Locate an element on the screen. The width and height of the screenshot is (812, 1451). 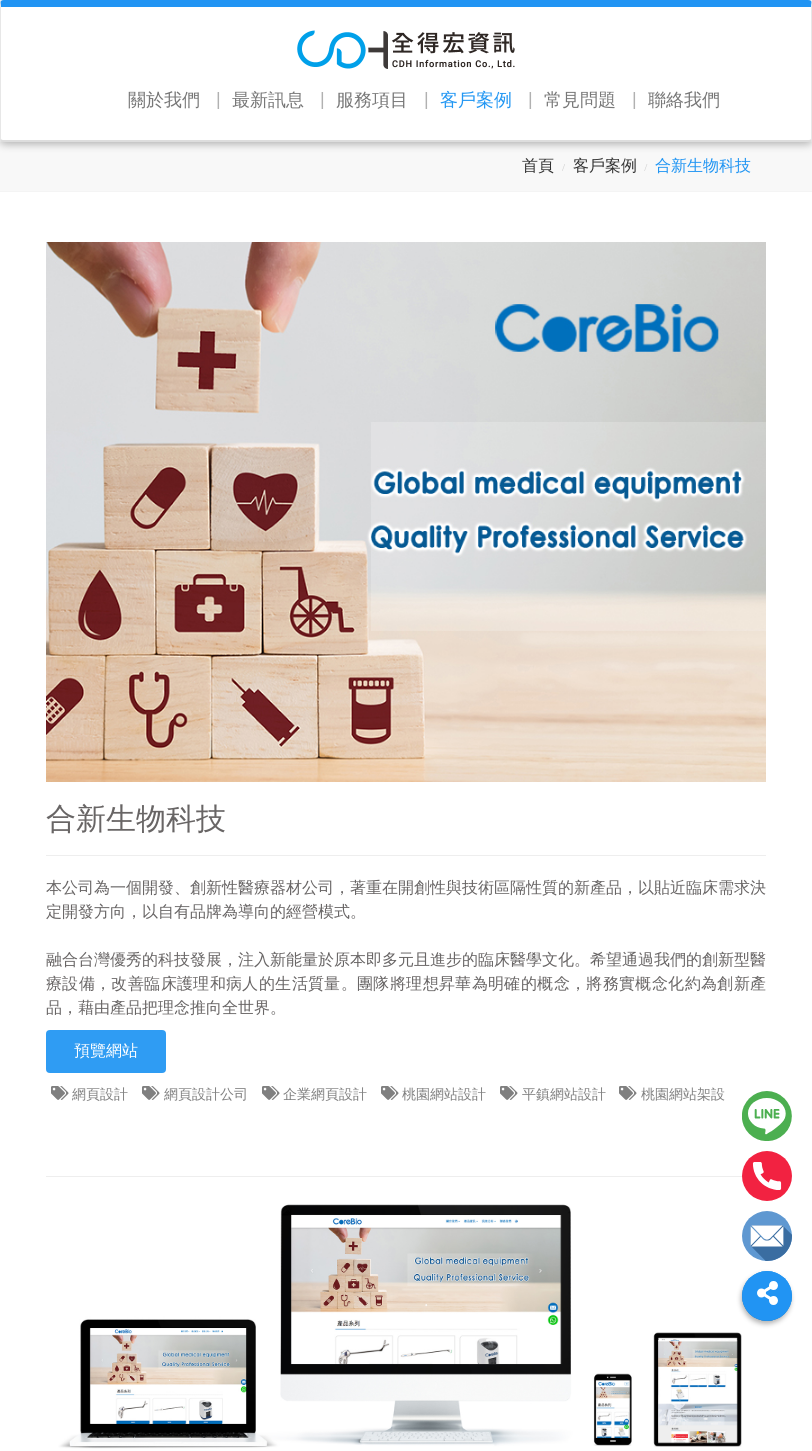
最新訊息 is located at coordinates (268, 100).